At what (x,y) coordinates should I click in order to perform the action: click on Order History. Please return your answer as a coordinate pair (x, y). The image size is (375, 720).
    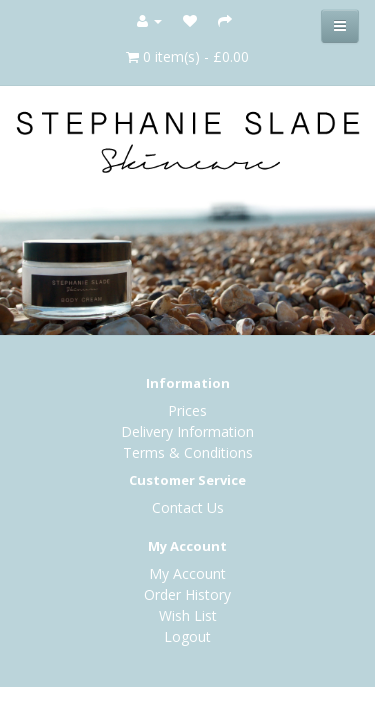
    Looking at the image, I should click on (187, 594).